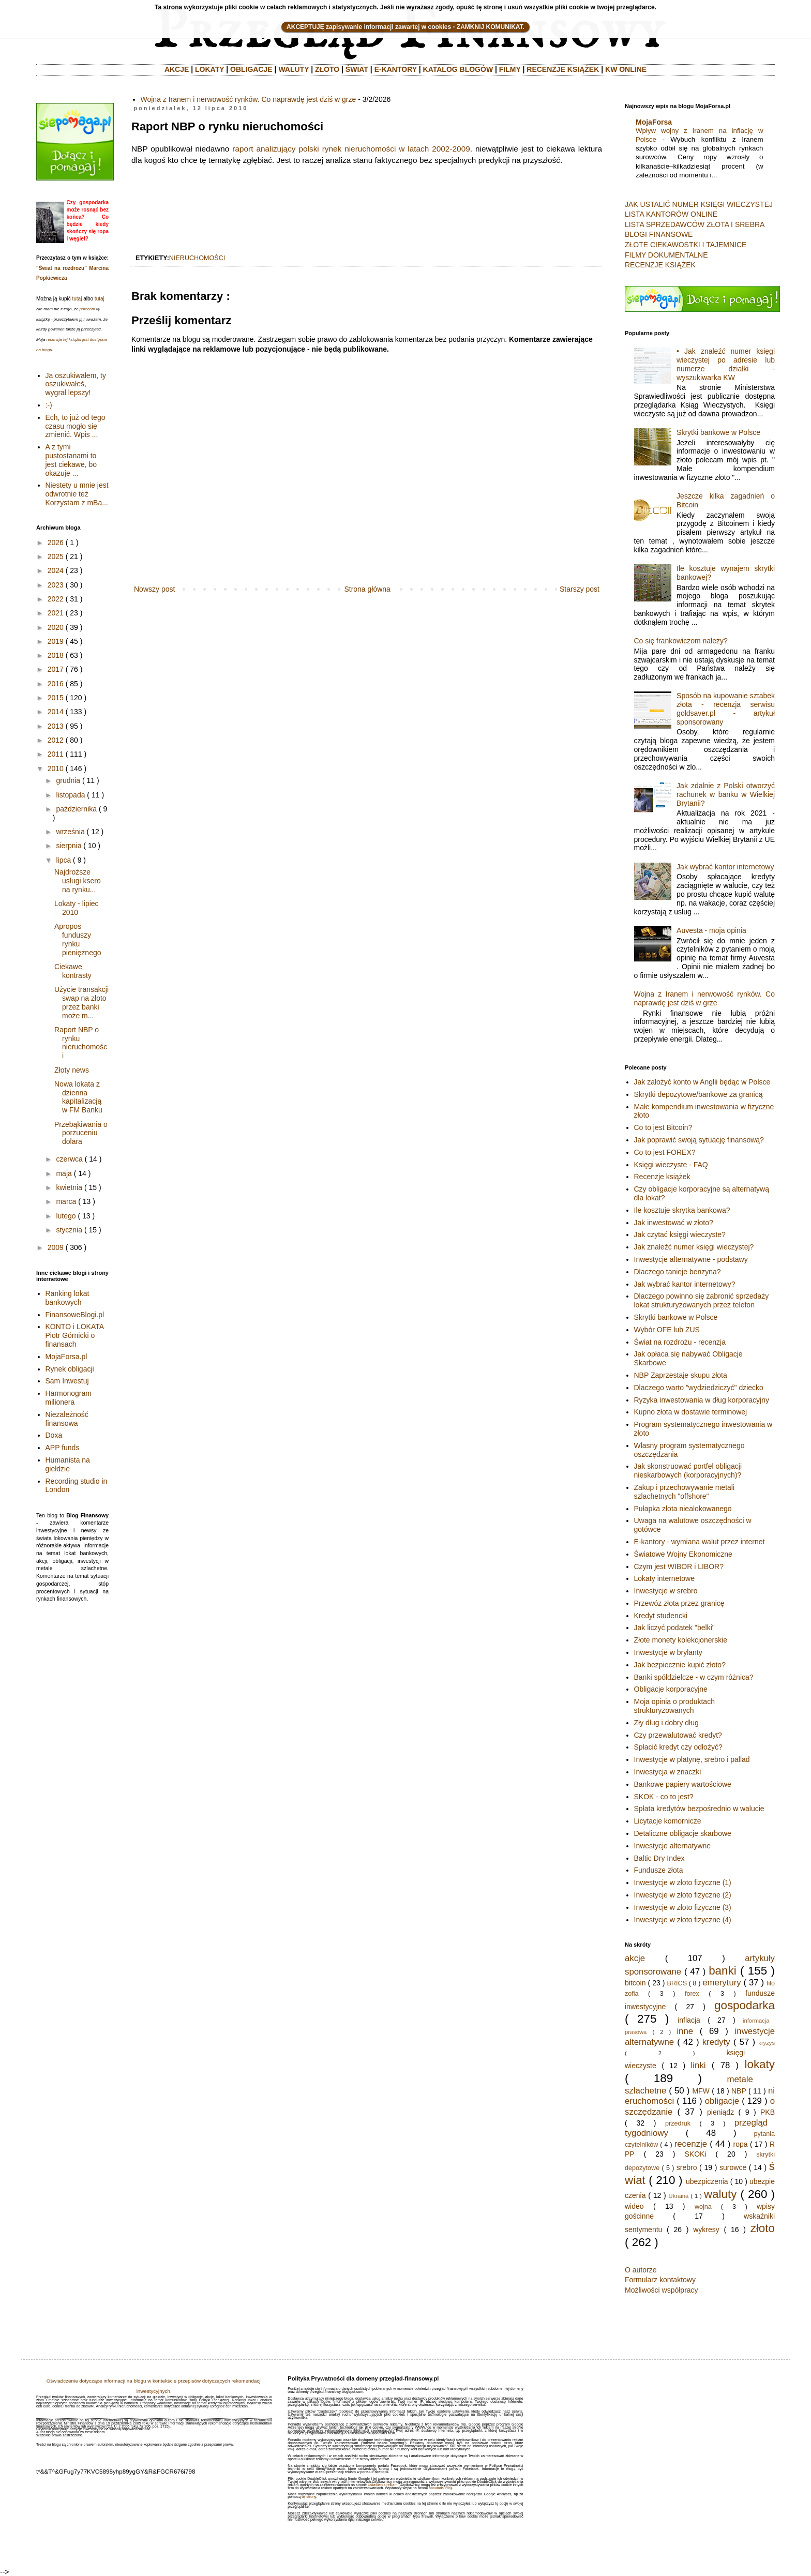  Describe the element at coordinates (510, 69) in the screenshot. I see `FILMY` at that location.